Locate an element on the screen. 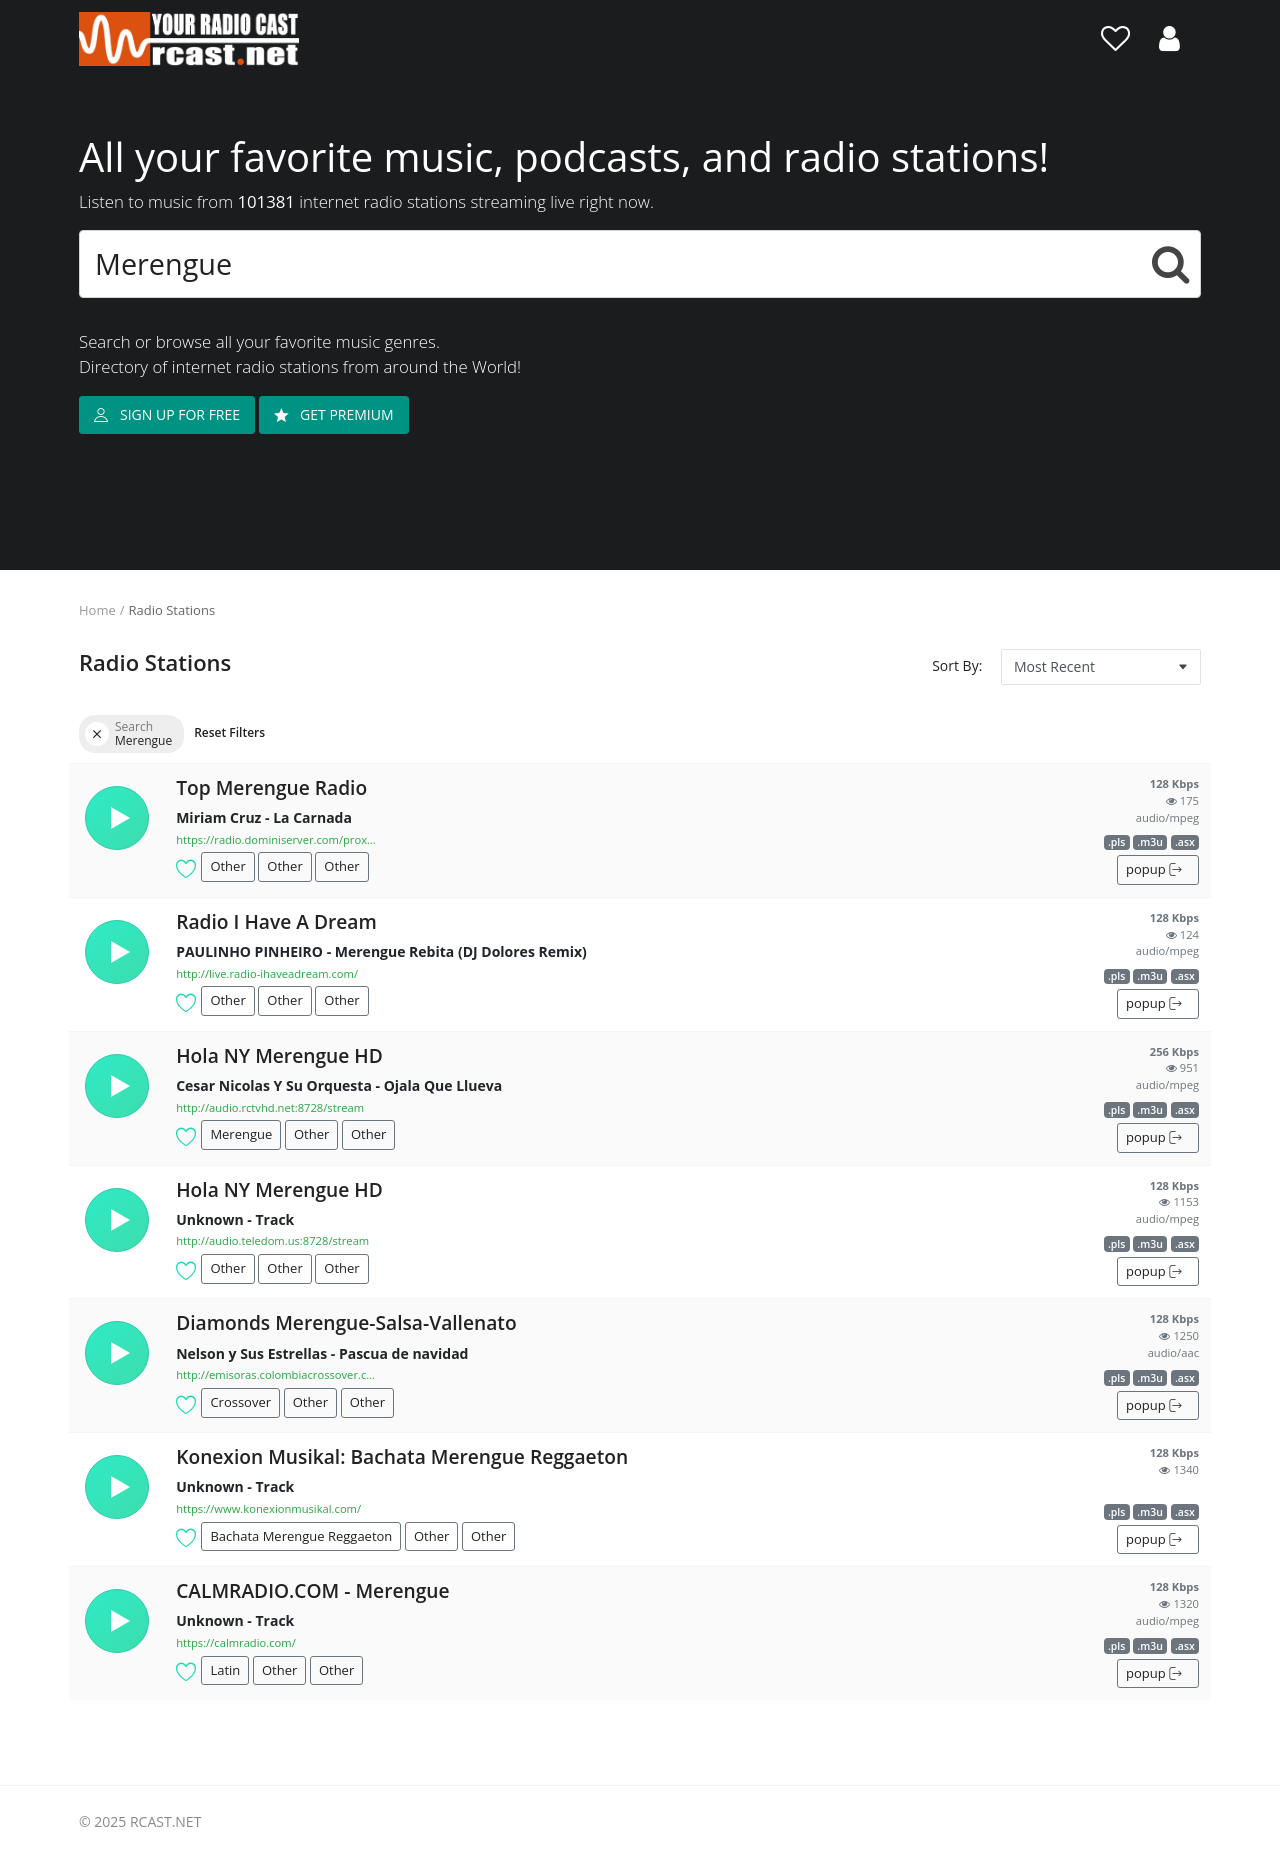 This screenshot has width=1280, height=1857. Merengue is located at coordinates (241, 1134).